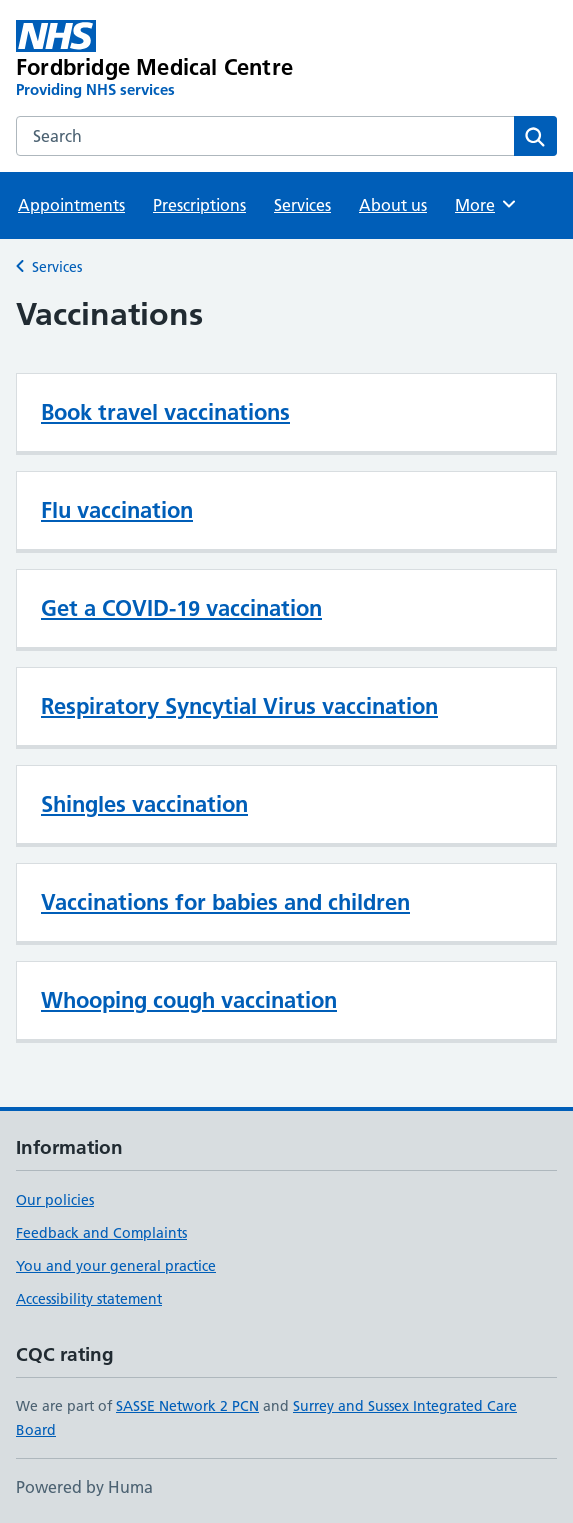 The height and width of the screenshot is (1523, 573). I want to click on Respiratory Syncytial Virus vaccination, so click(239, 706).